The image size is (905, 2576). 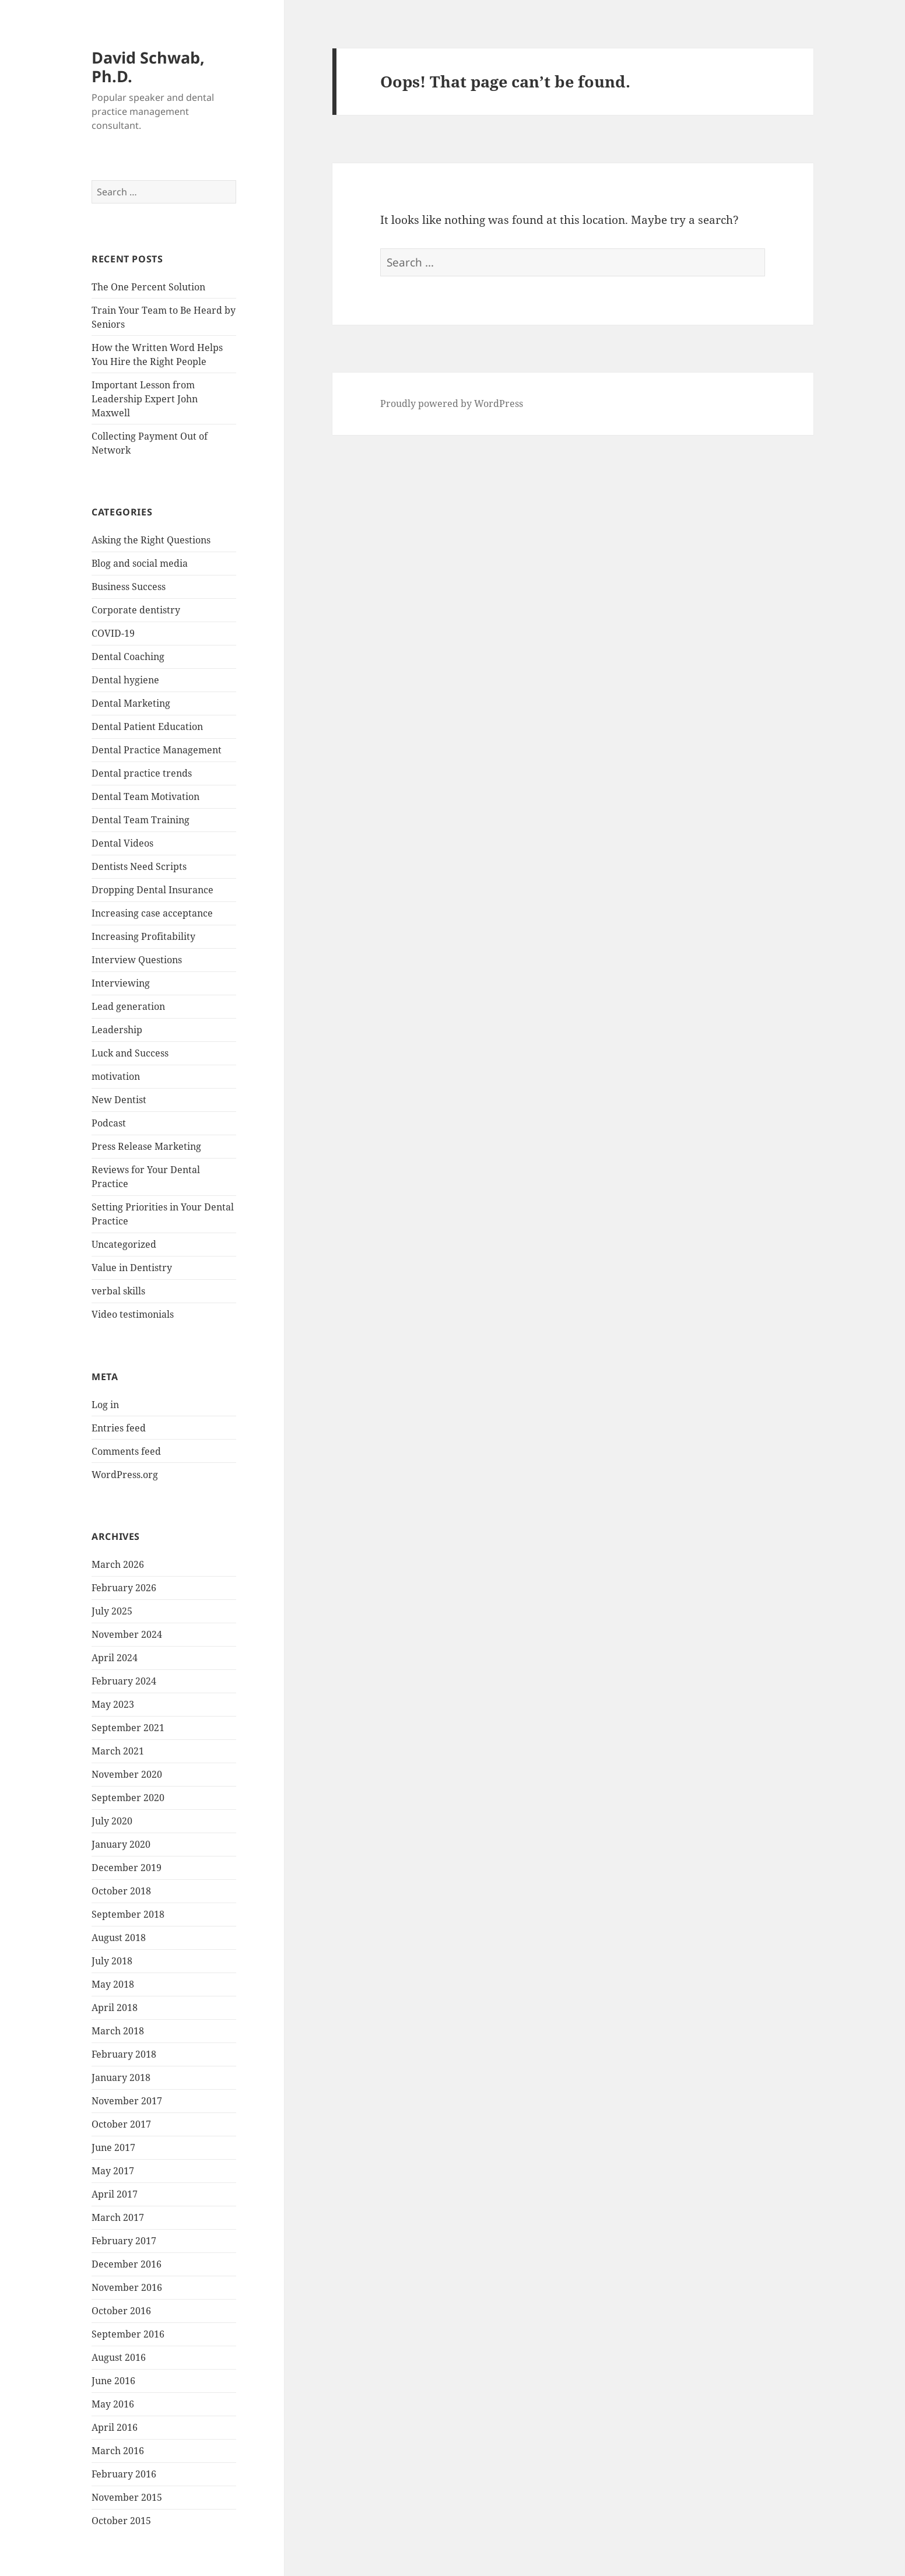 What do you see at coordinates (105, 1404) in the screenshot?
I see `Log in` at bounding box center [105, 1404].